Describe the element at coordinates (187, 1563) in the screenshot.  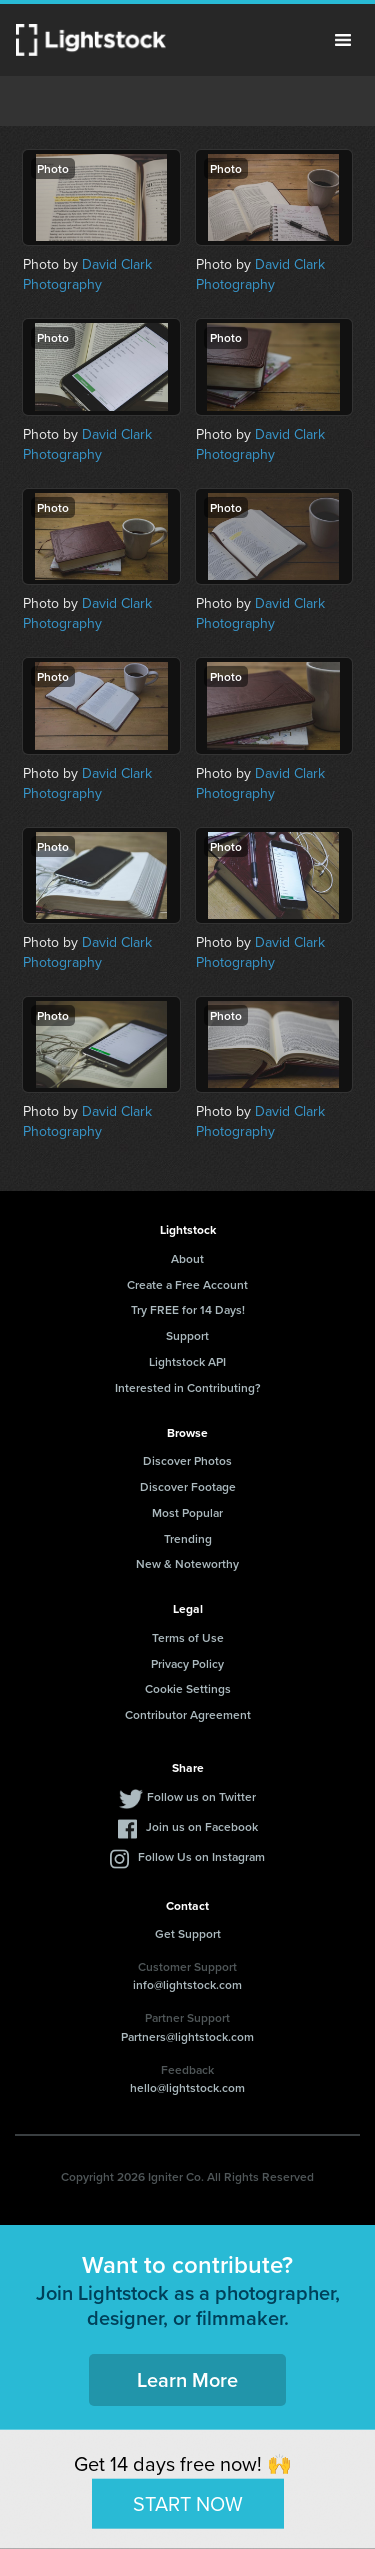
I see `New & Noteworthy` at that location.